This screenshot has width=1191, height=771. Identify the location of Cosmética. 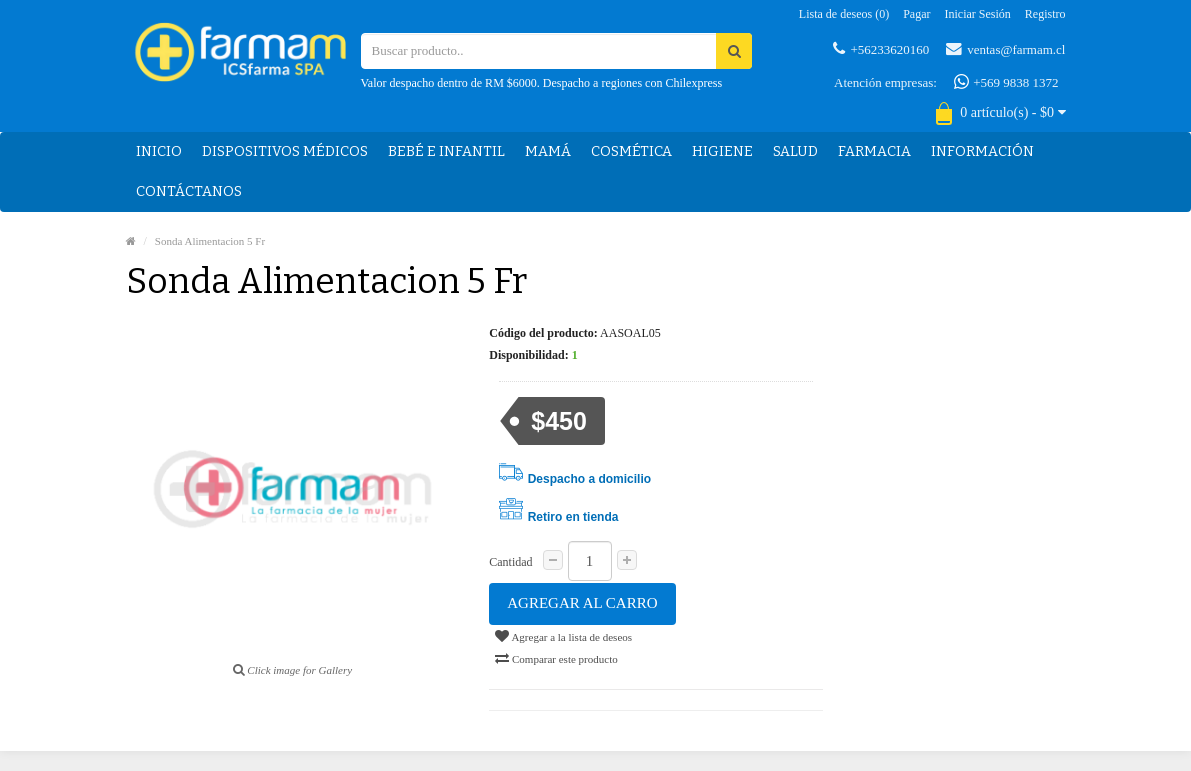
(631, 151).